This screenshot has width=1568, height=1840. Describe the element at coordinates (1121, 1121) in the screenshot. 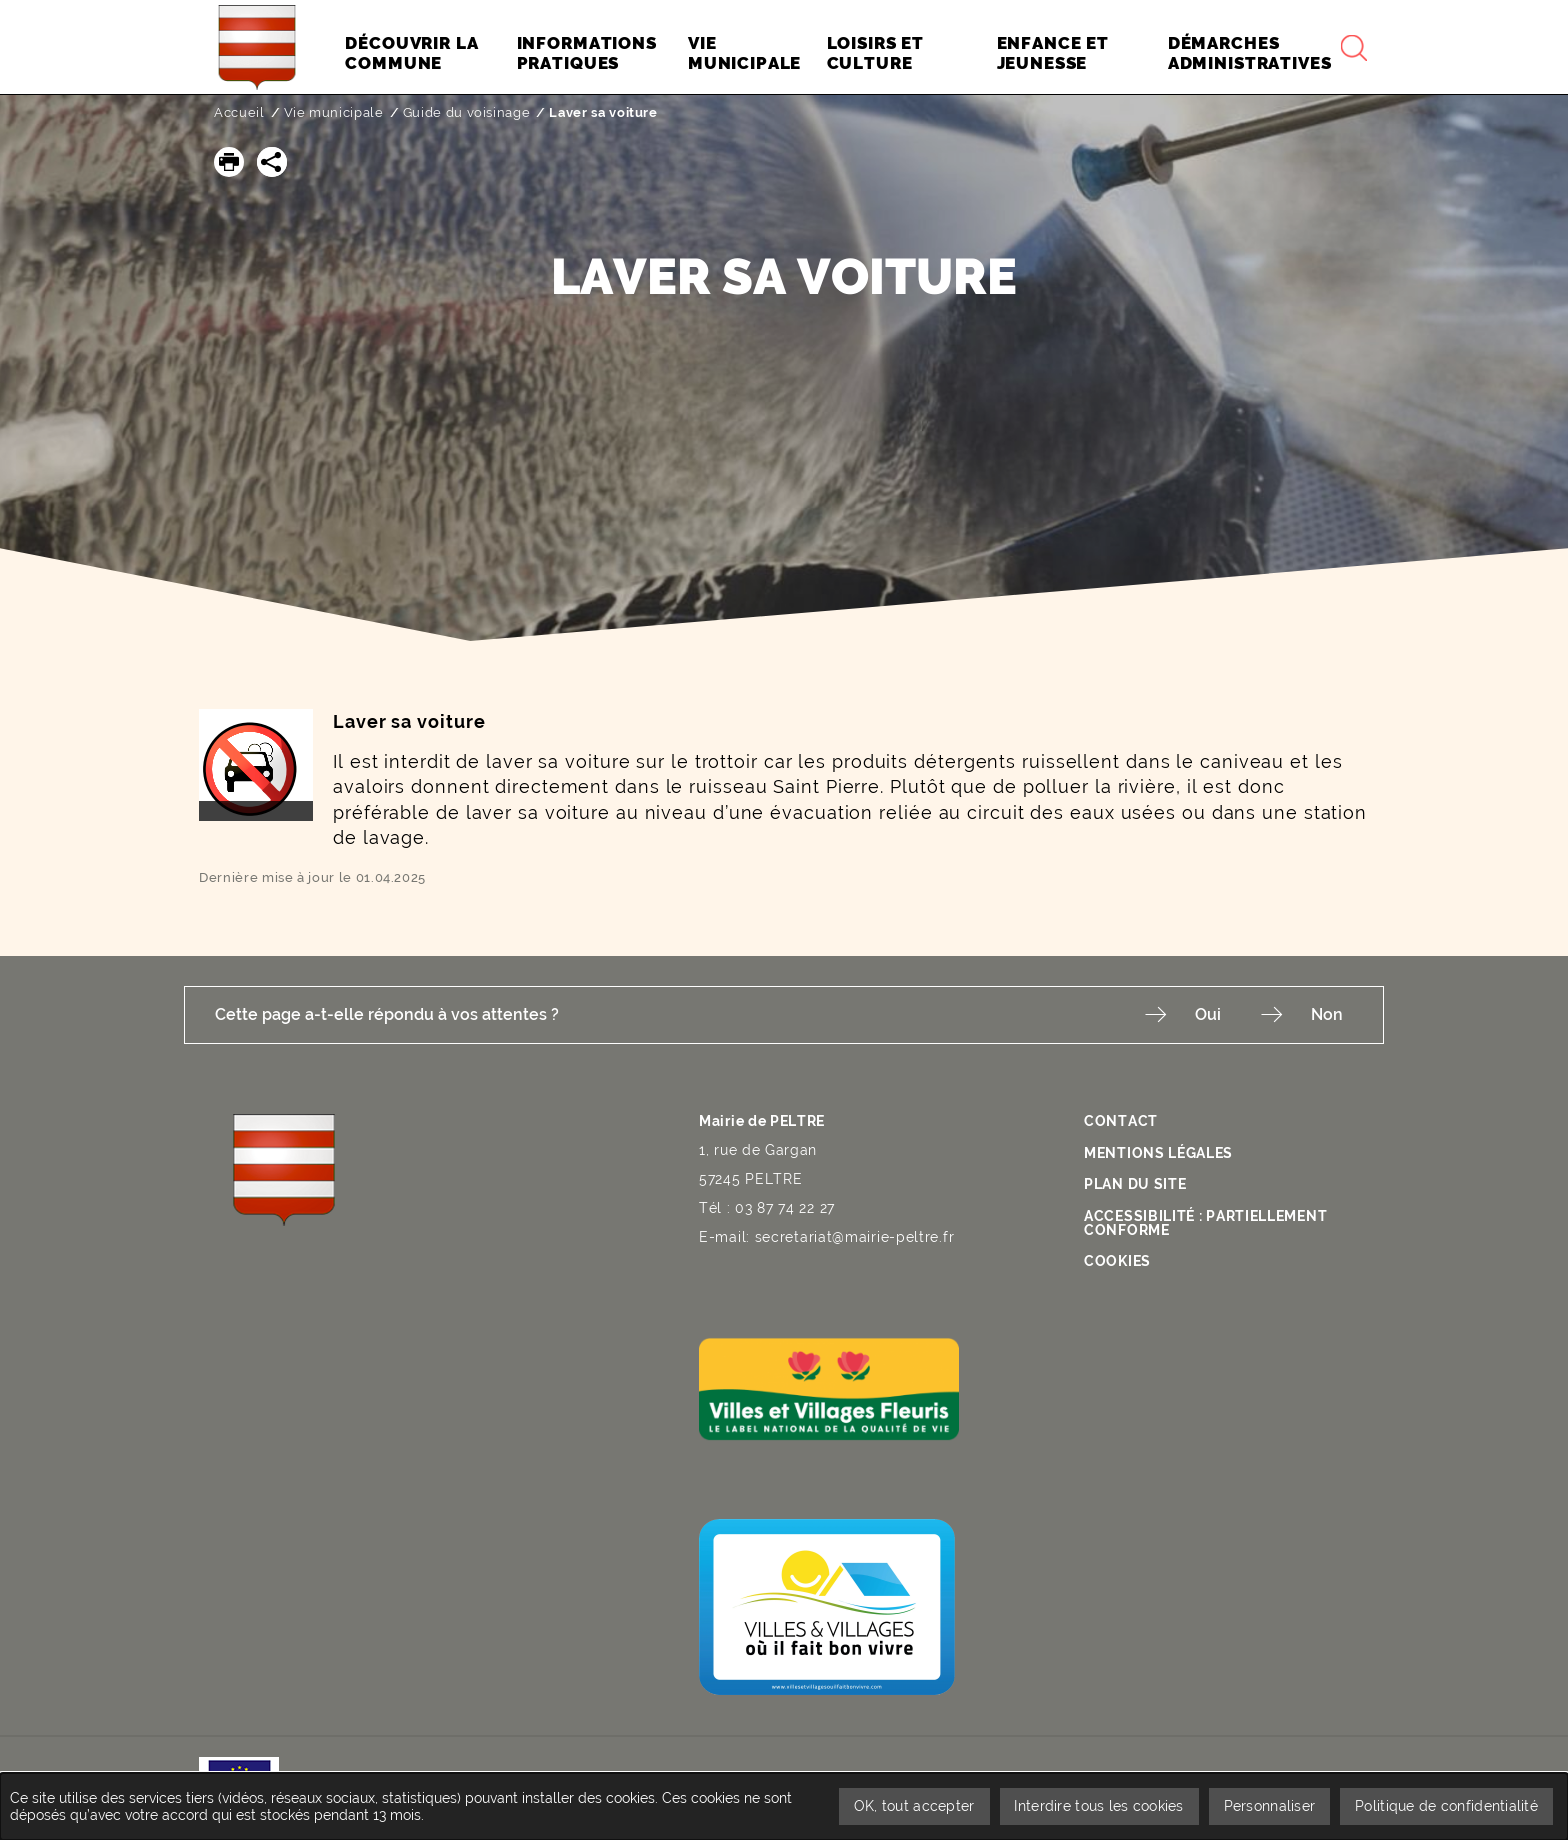

I see `Contact` at that location.